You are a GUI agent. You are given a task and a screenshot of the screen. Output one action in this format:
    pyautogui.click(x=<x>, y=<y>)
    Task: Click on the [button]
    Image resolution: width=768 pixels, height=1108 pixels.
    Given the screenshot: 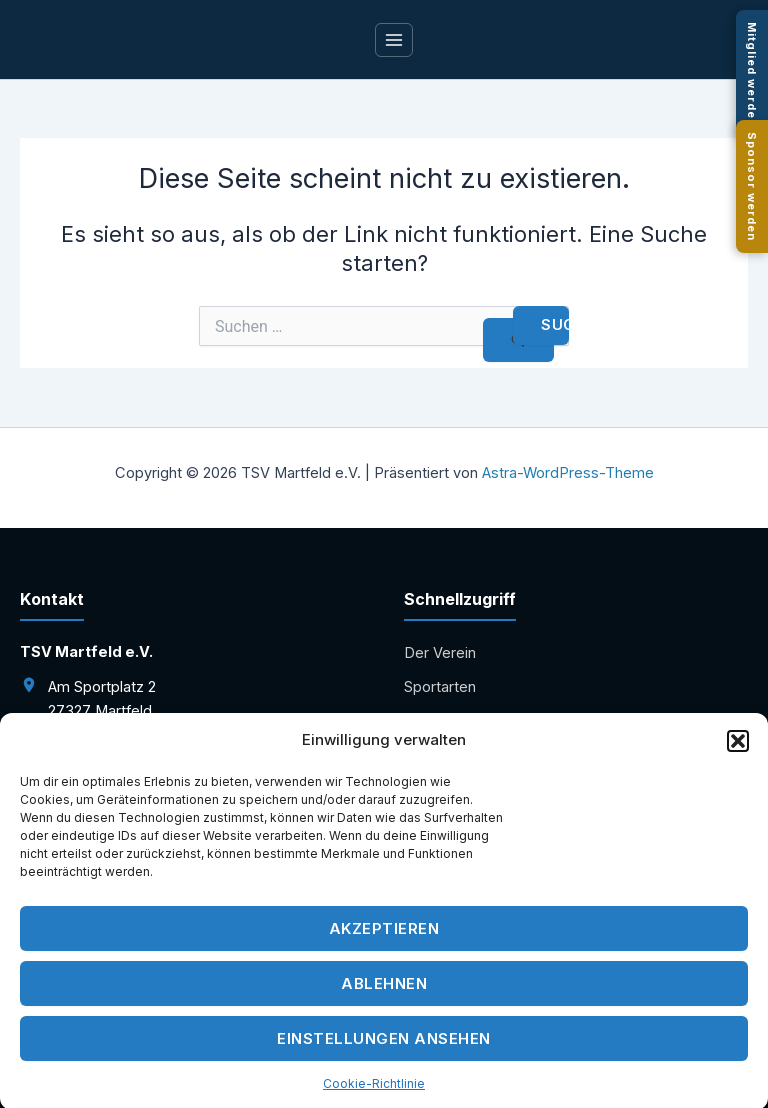 What is the action you would take?
    pyautogui.click(x=738, y=748)
    